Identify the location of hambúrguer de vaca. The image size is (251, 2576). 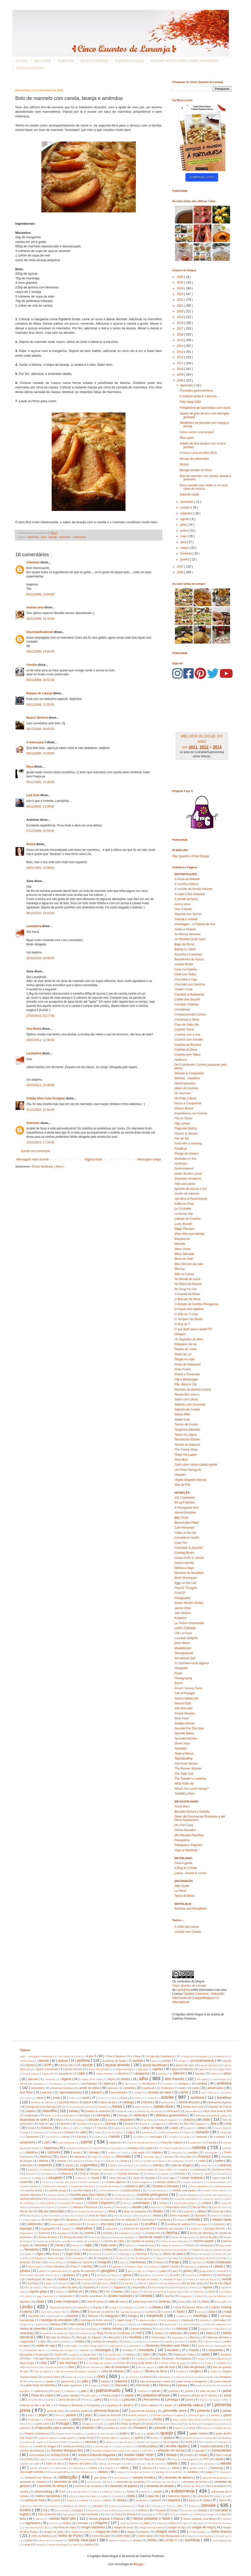
(40, 2279).